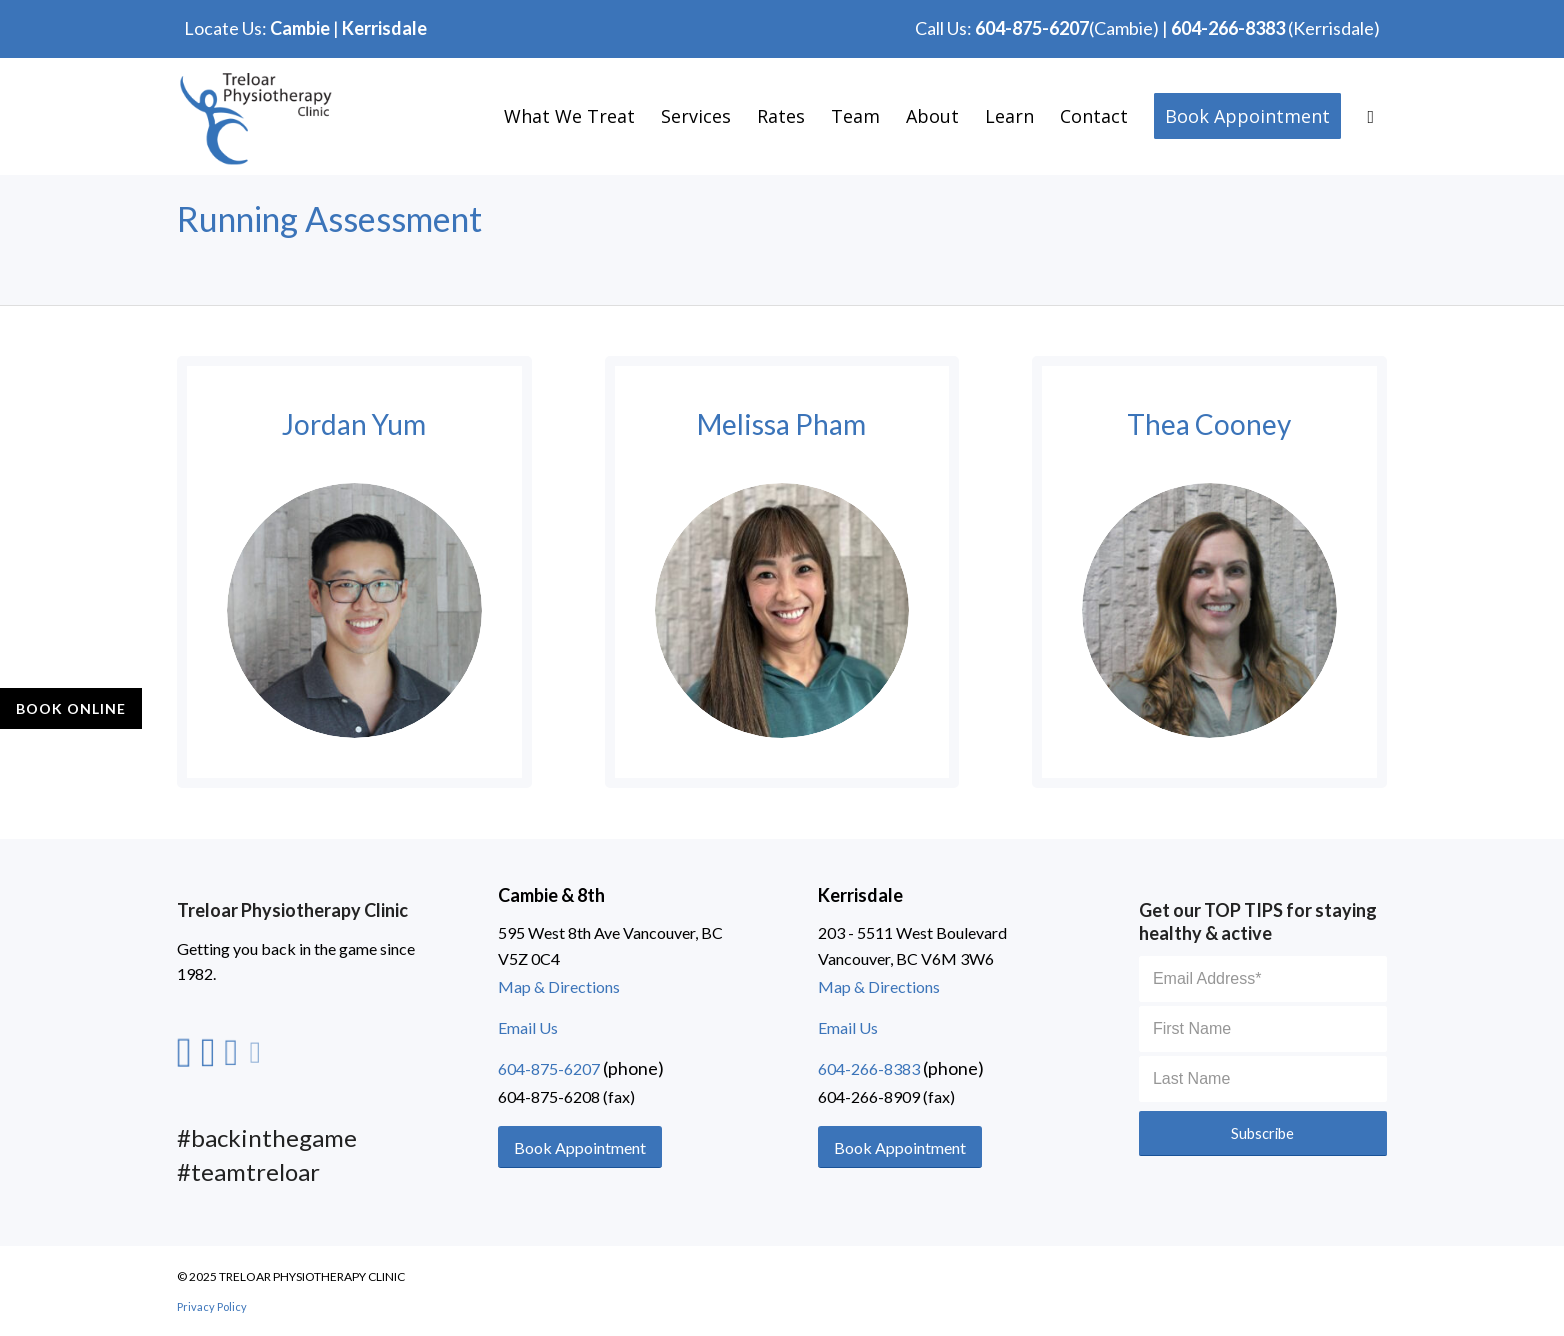 The width and height of the screenshot is (1564, 1336). What do you see at coordinates (384, 28) in the screenshot?
I see `Kerrisdale` at bounding box center [384, 28].